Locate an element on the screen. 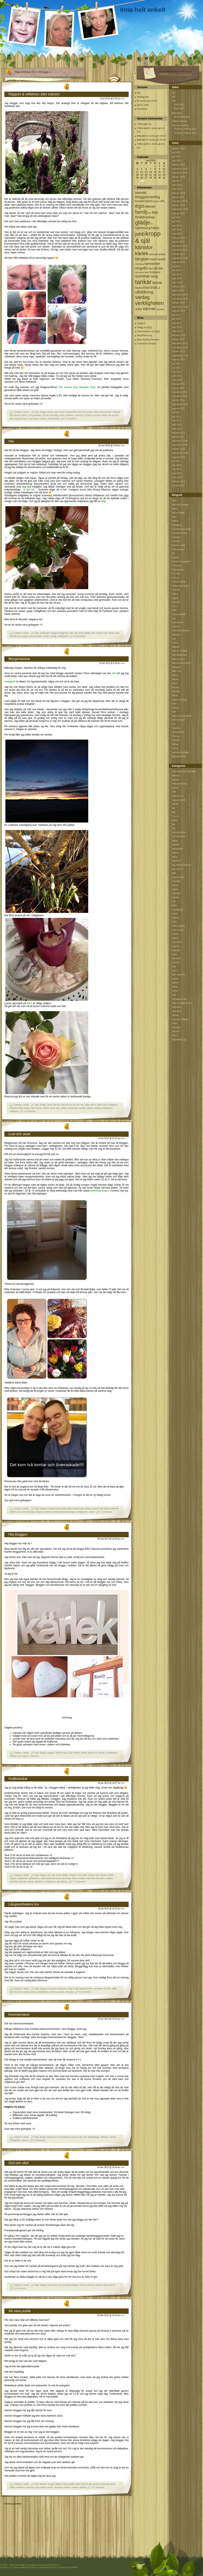 Image resolution: width=203 pixels, height=2576 pixels. februari 2015 is located at coordinates (178, 238).